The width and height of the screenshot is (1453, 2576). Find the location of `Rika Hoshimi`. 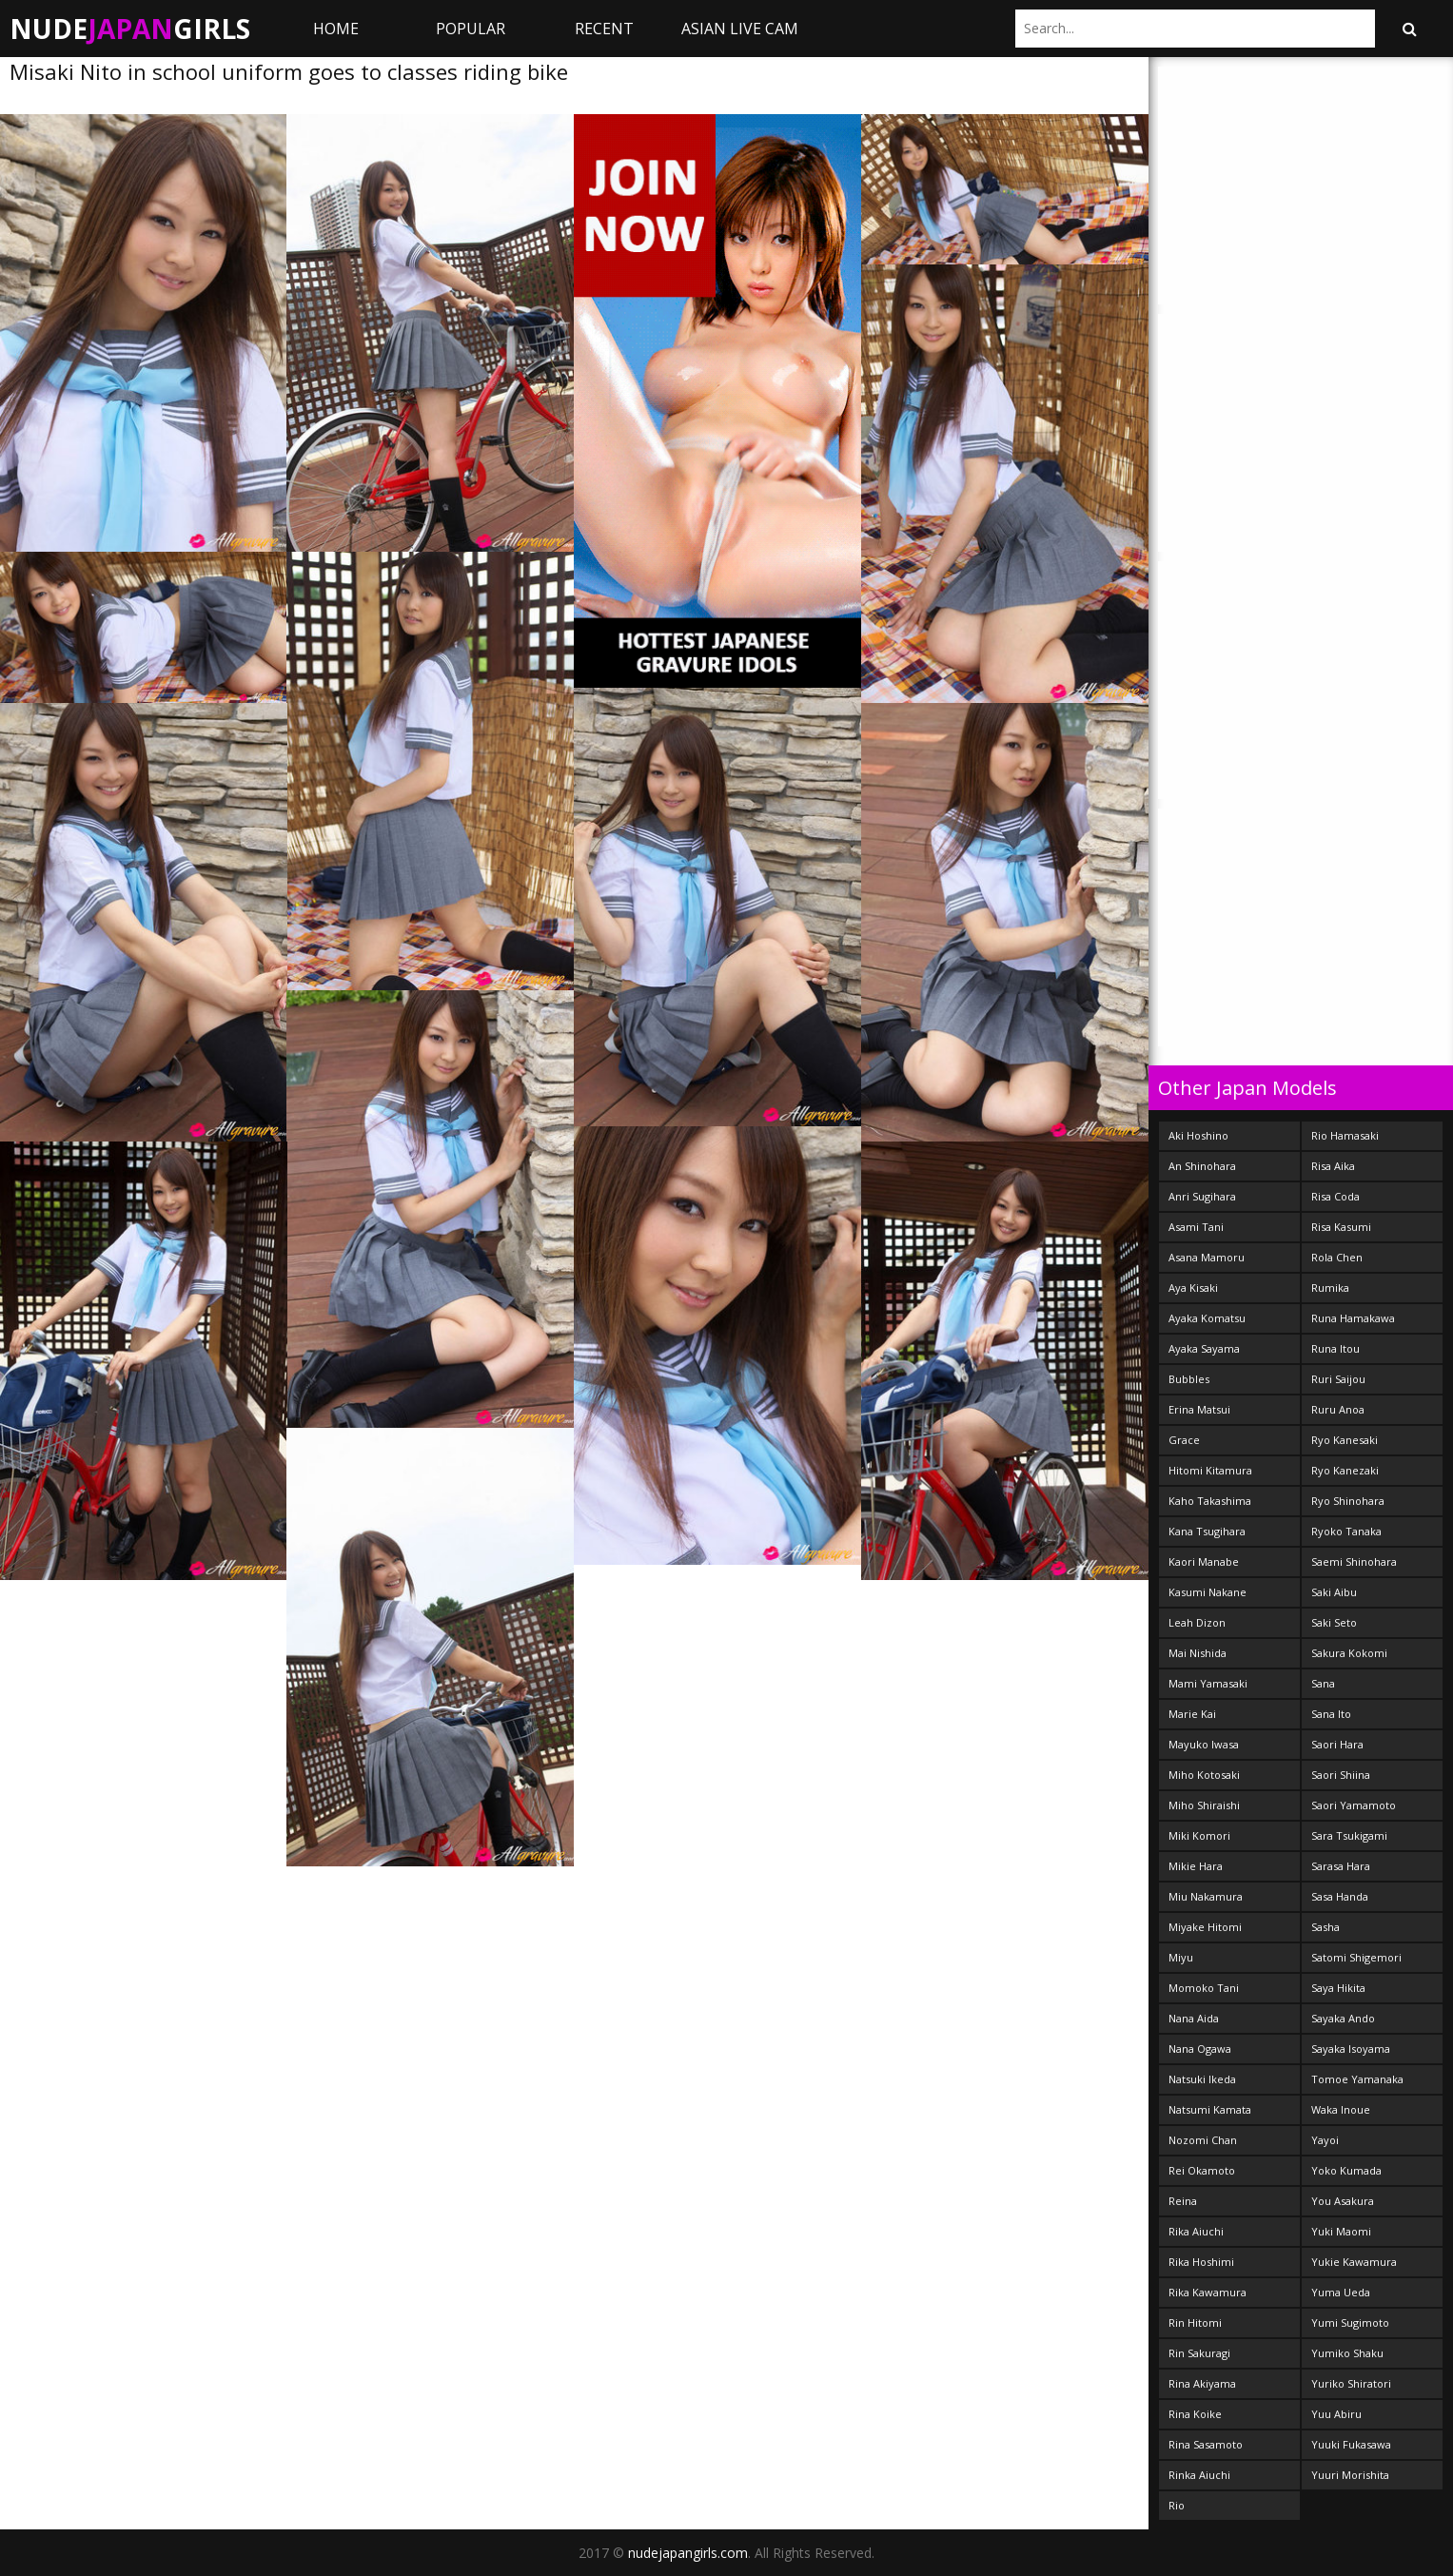

Rika Hoshimi is located at coordinates (1201, 2261).